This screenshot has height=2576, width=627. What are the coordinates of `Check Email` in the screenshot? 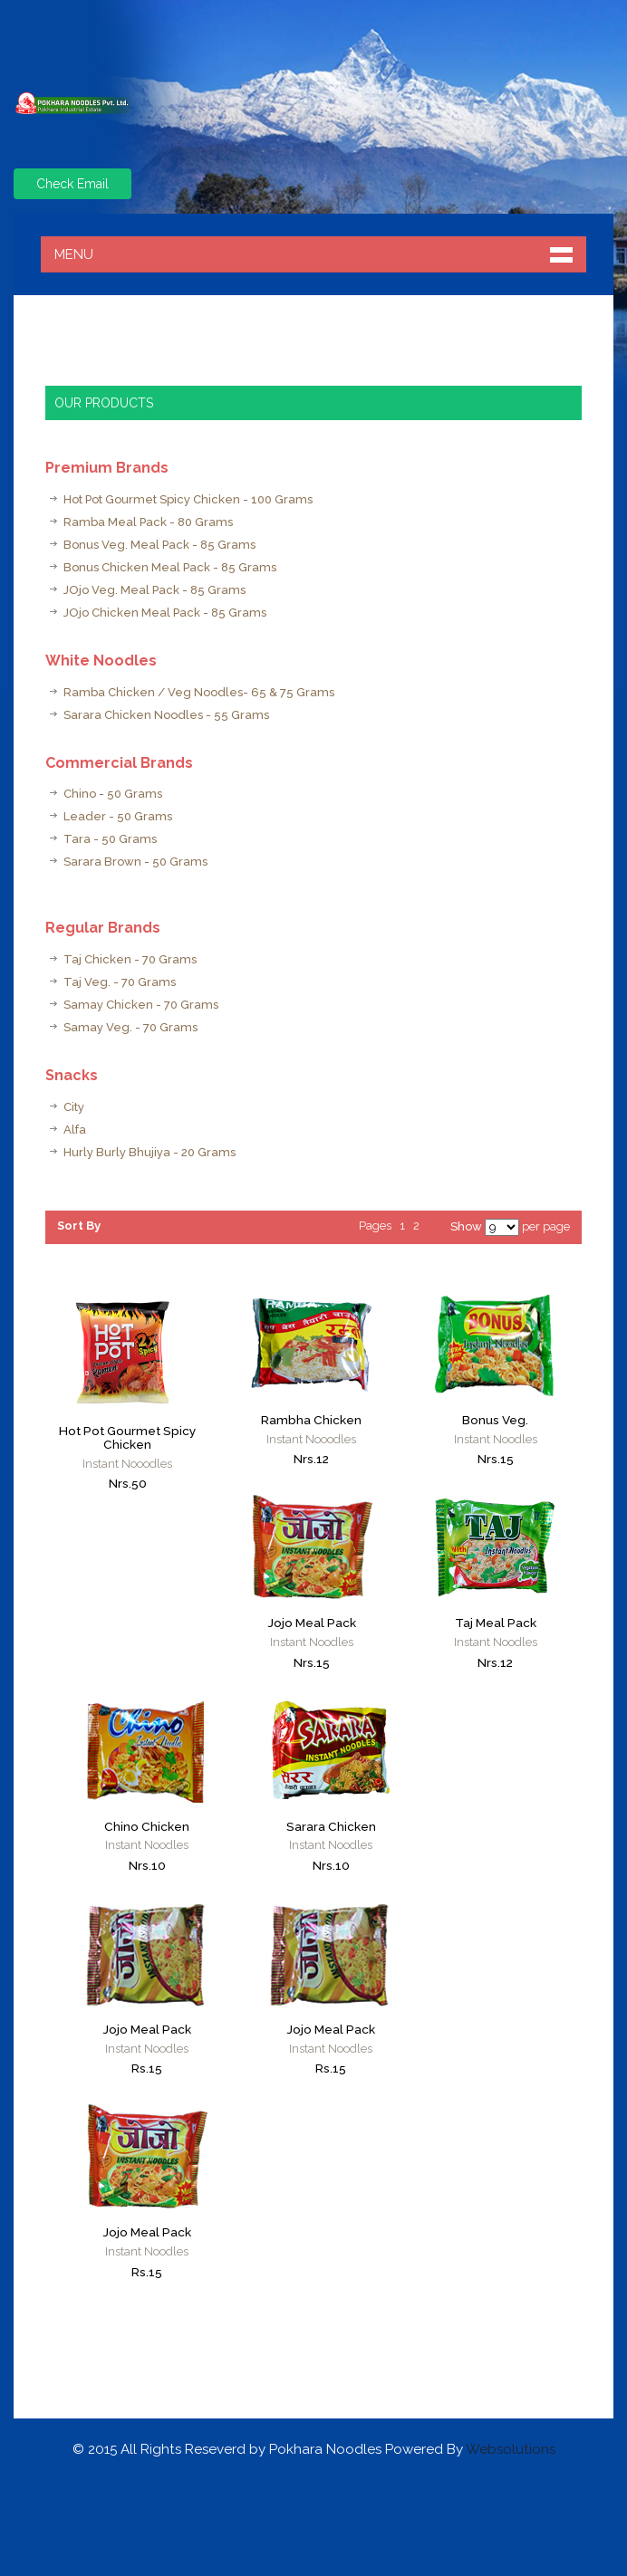 It's located at (72, 184).